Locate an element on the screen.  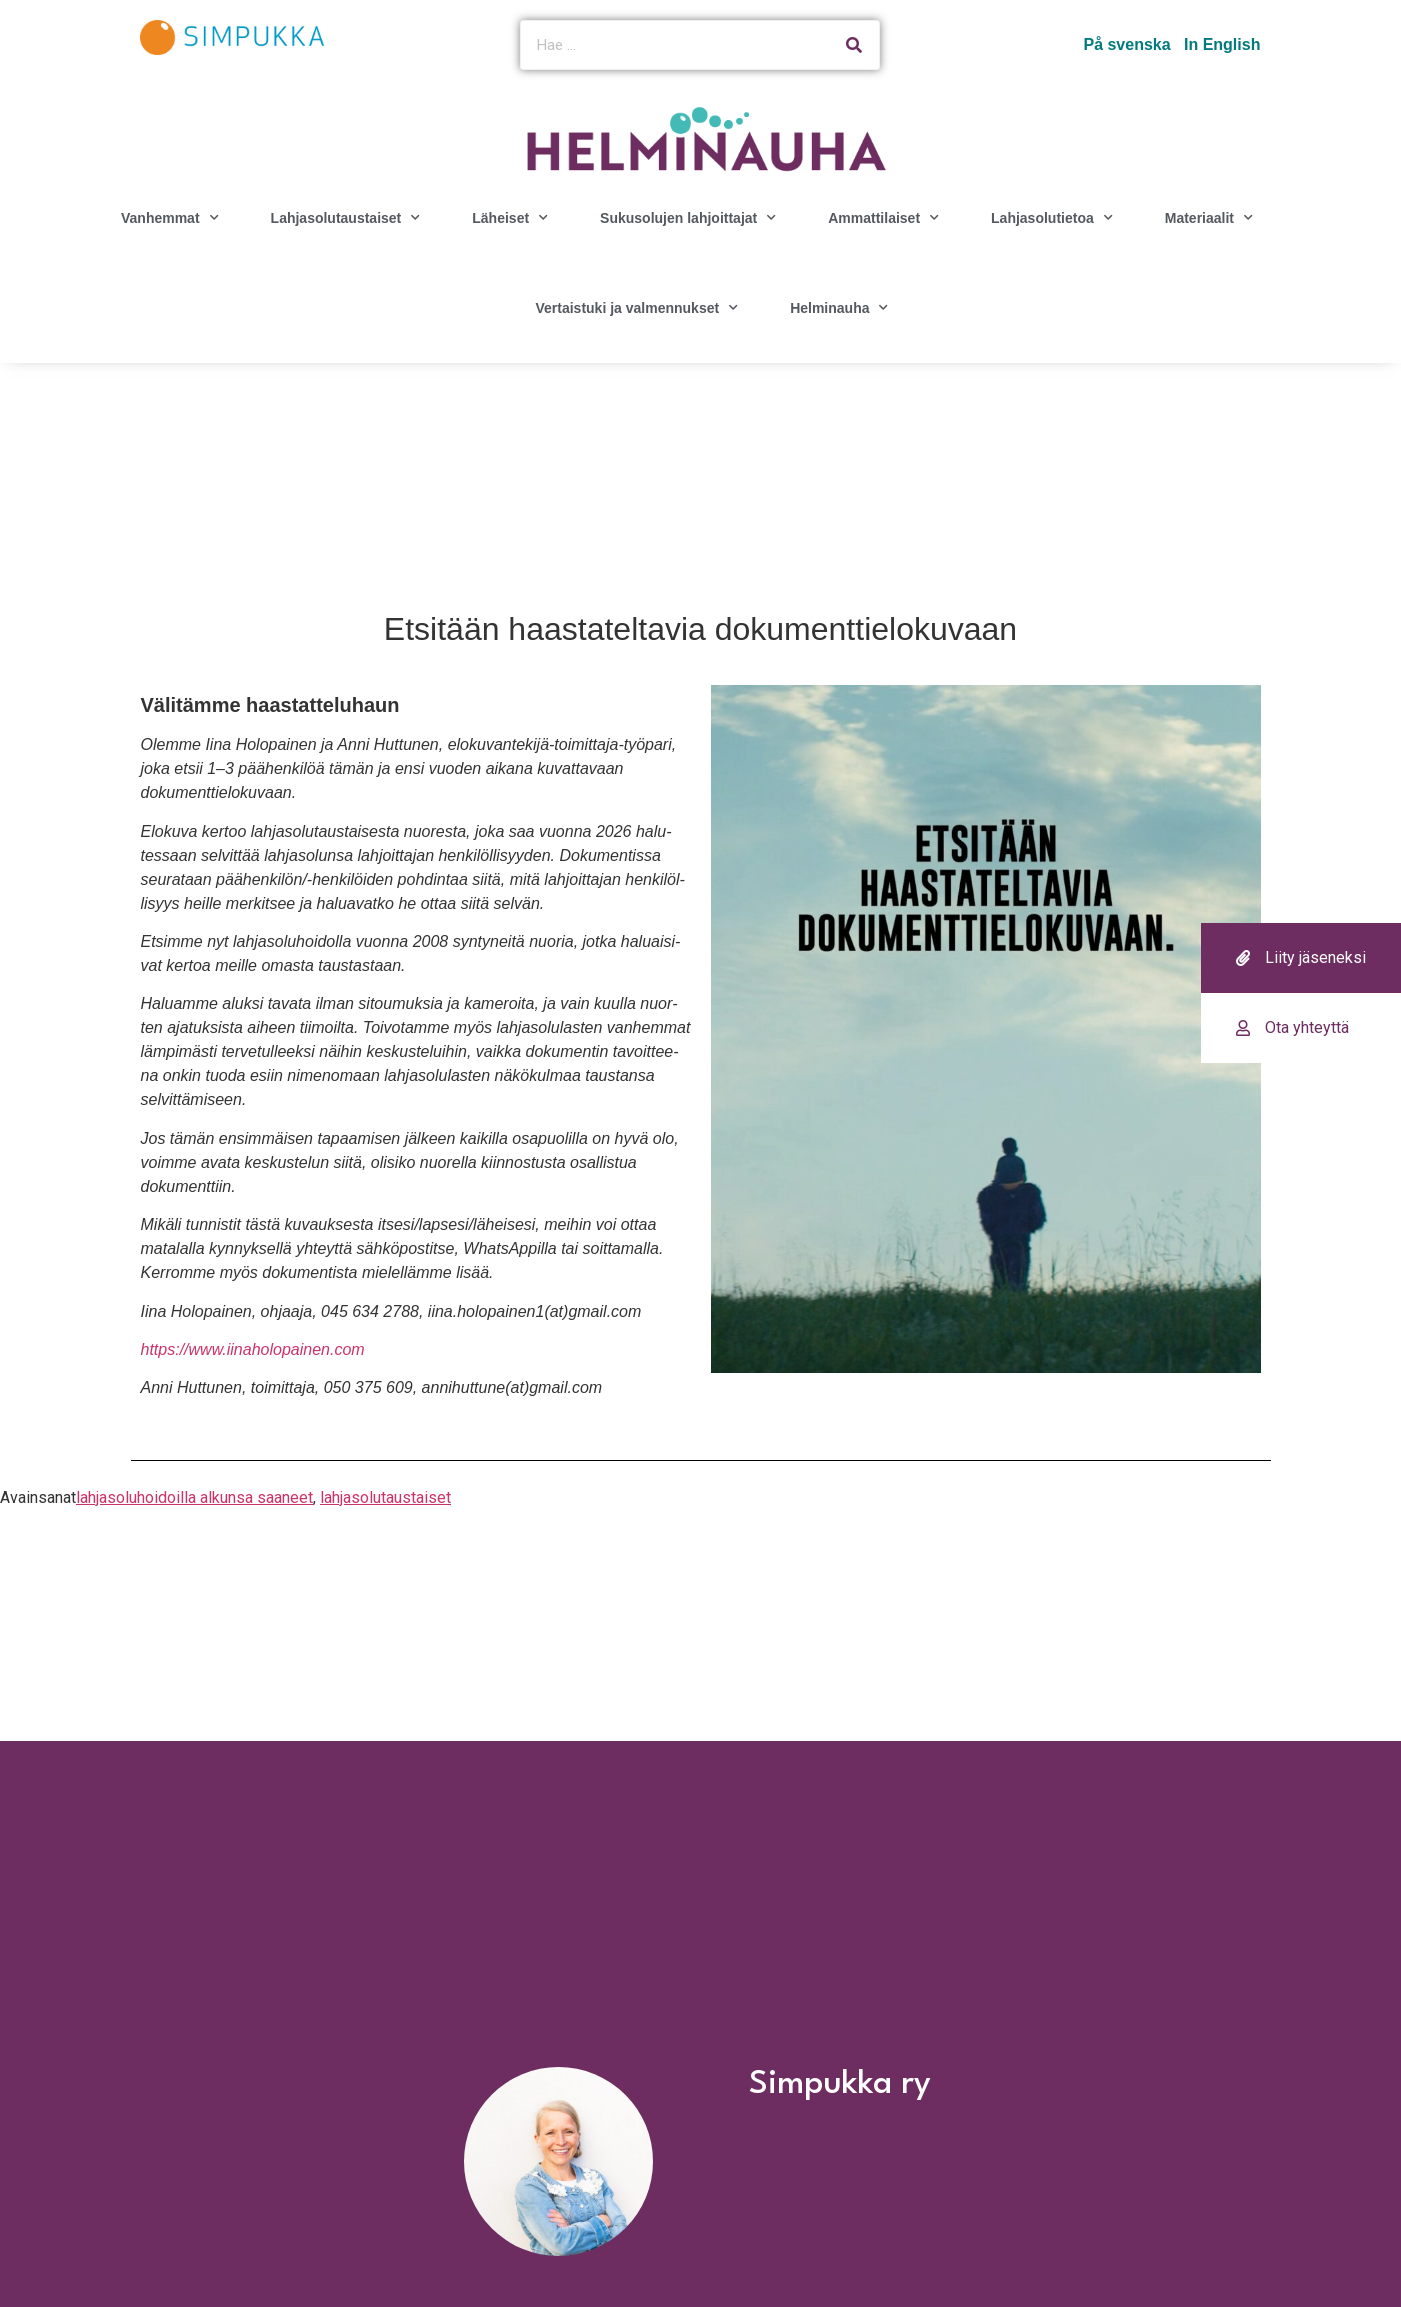
lahjasoluhoidoilla alkunsa saaneet is located at coordinates (194, 1497).